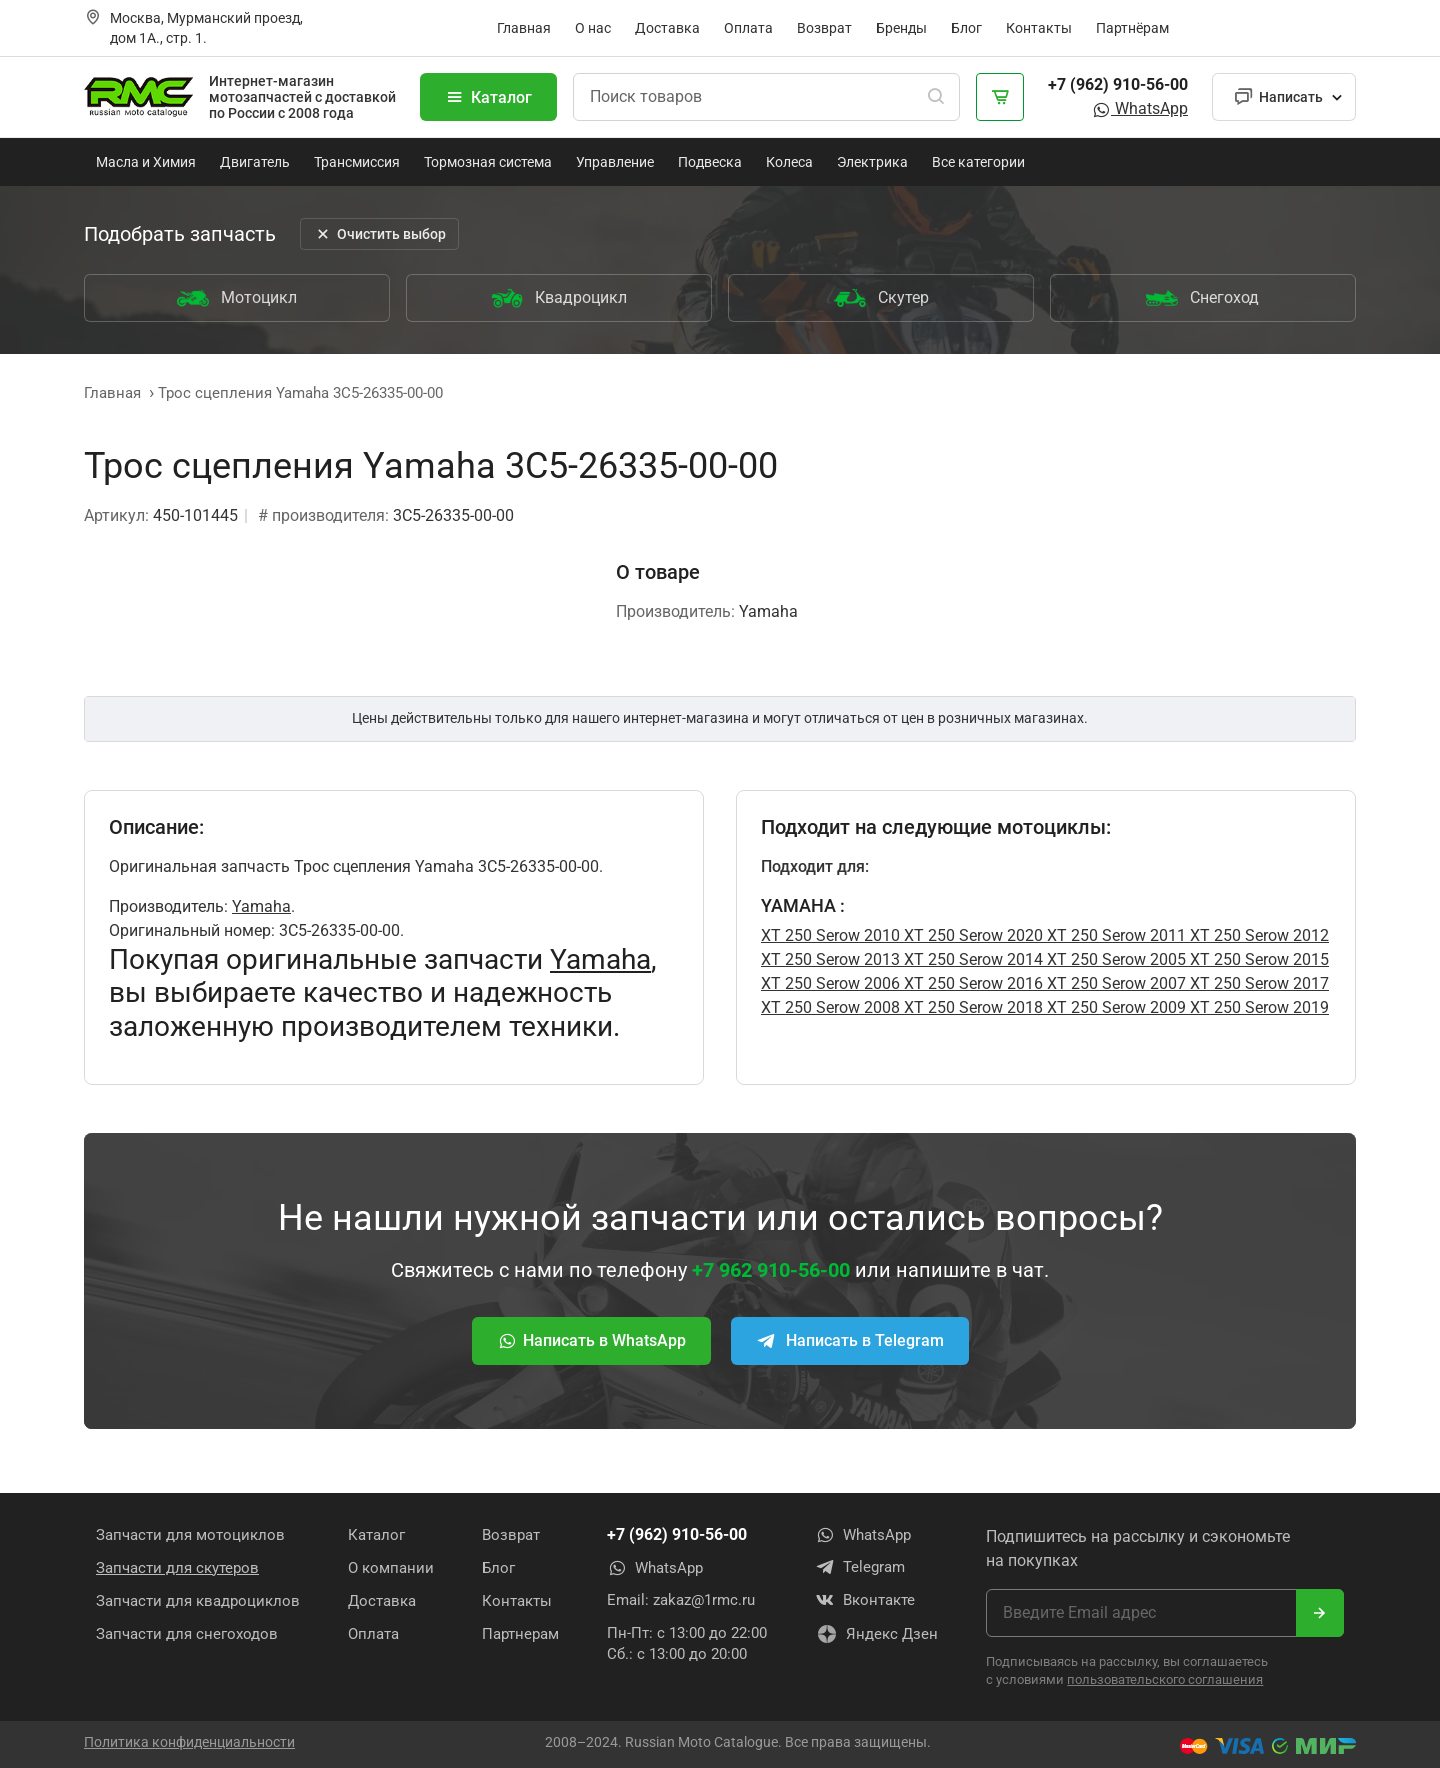  Describe the element at coordinates (357, 162) in the screenshot. I see `Трансмиссия` at that location.